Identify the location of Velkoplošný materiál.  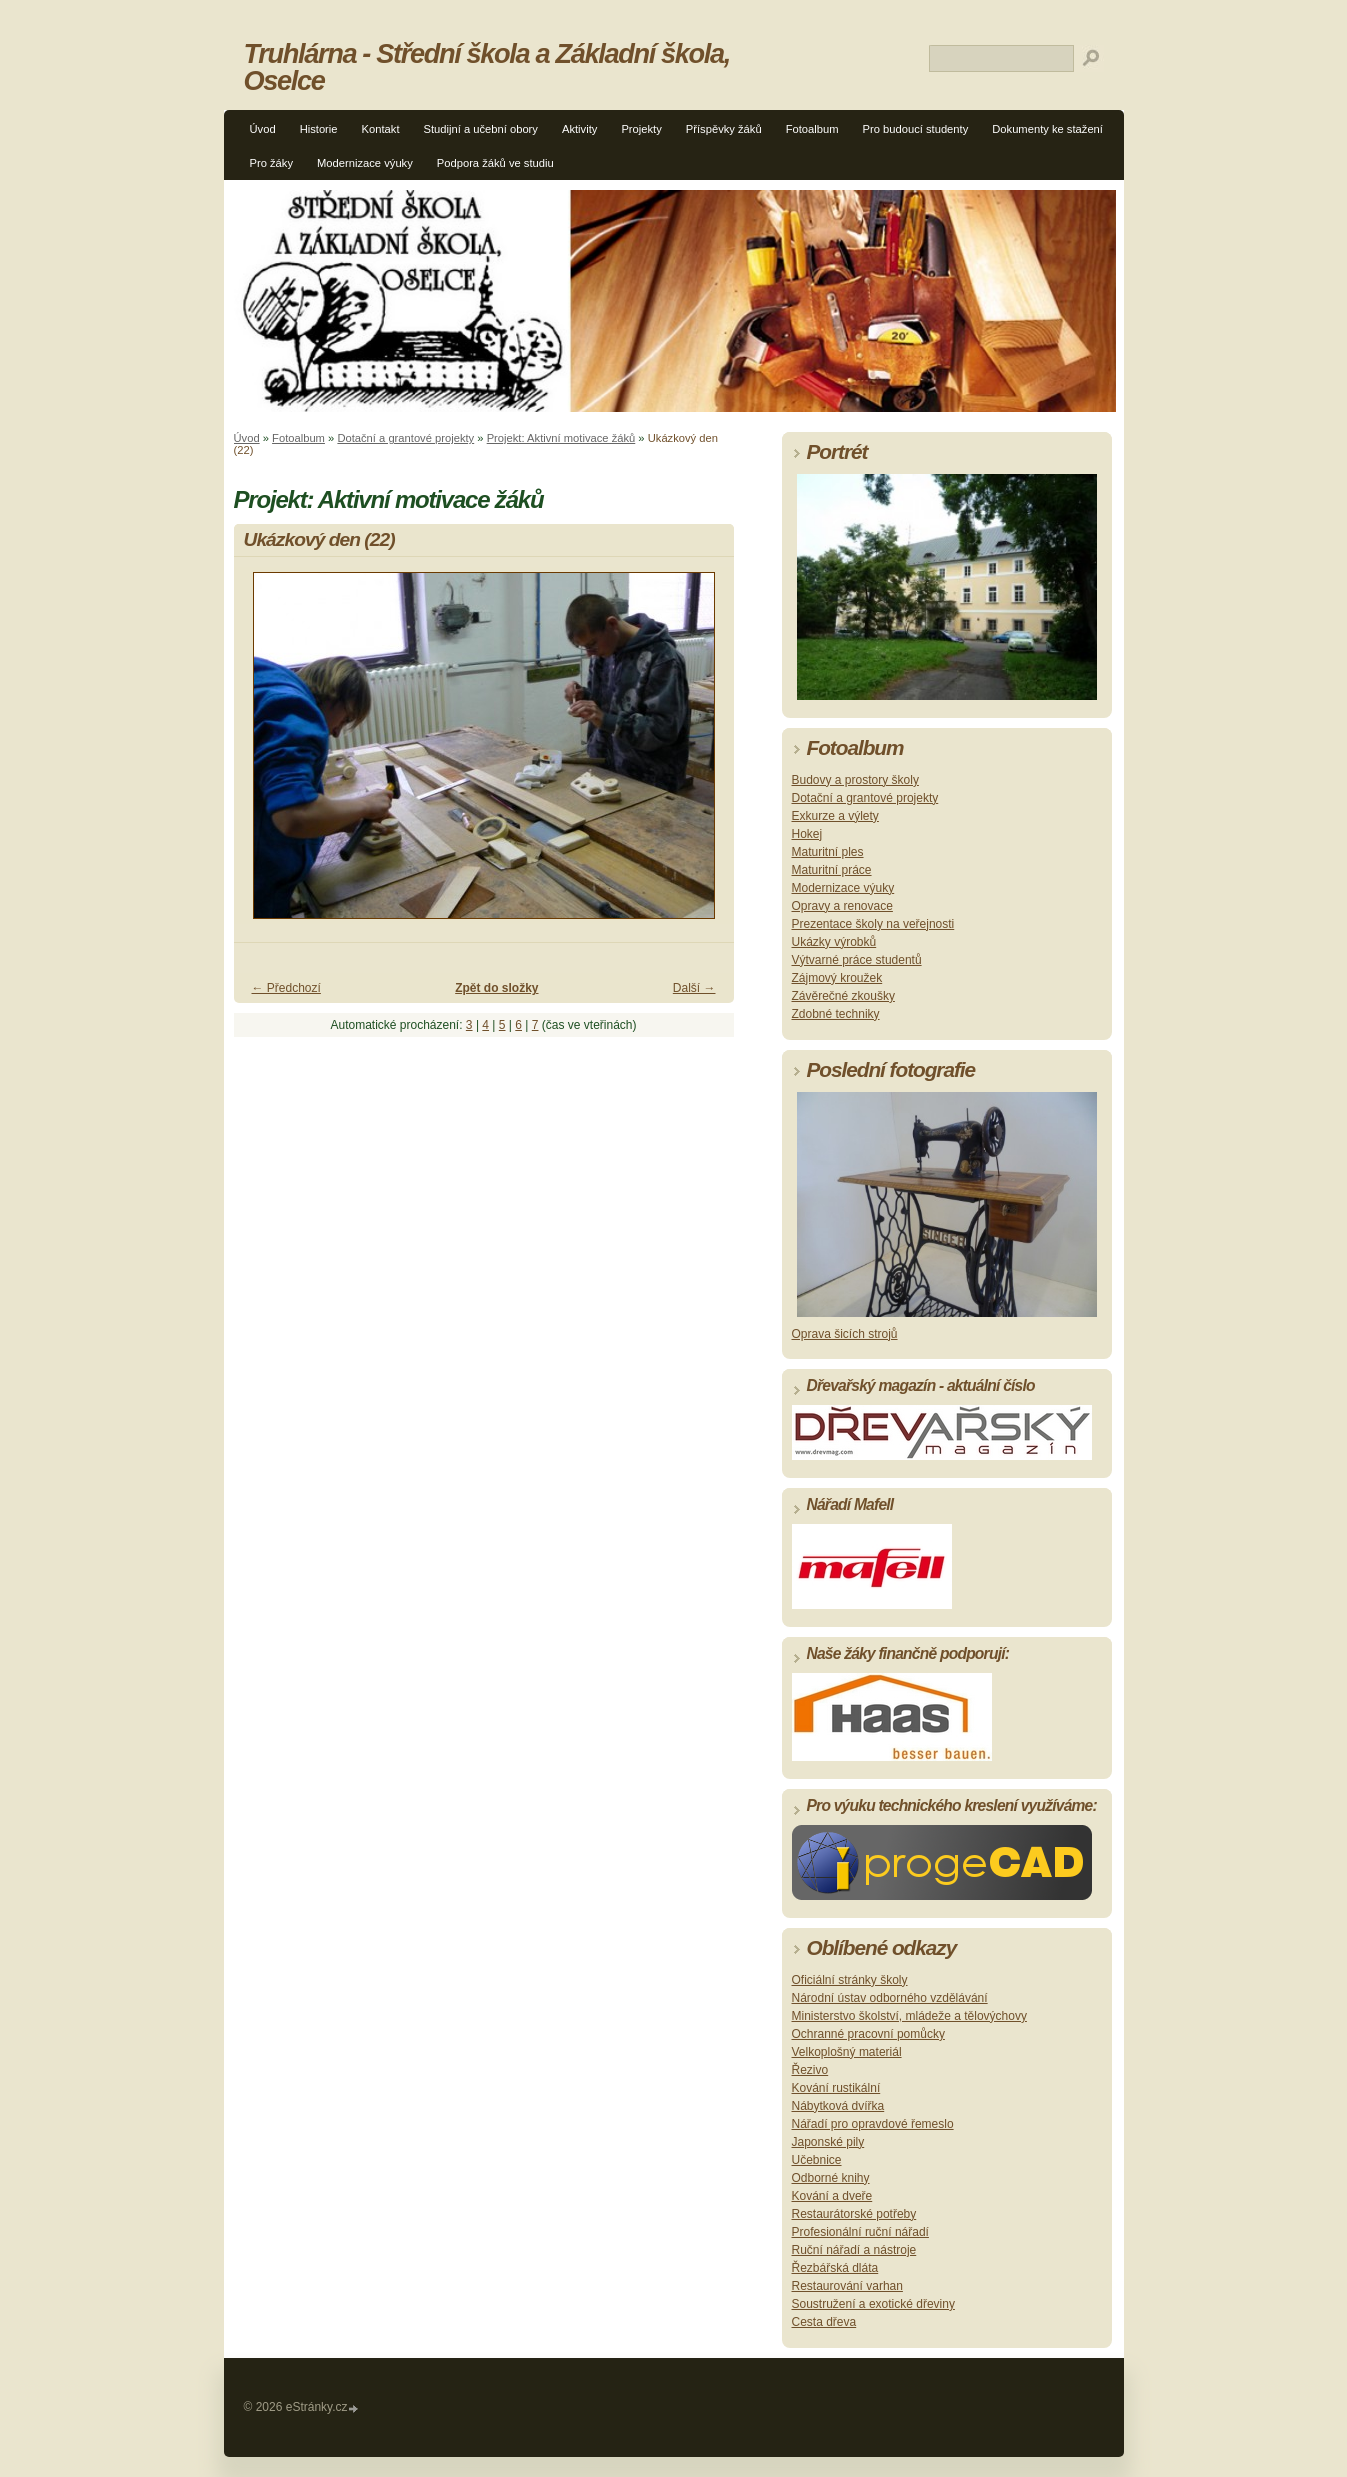
(847, 2052).